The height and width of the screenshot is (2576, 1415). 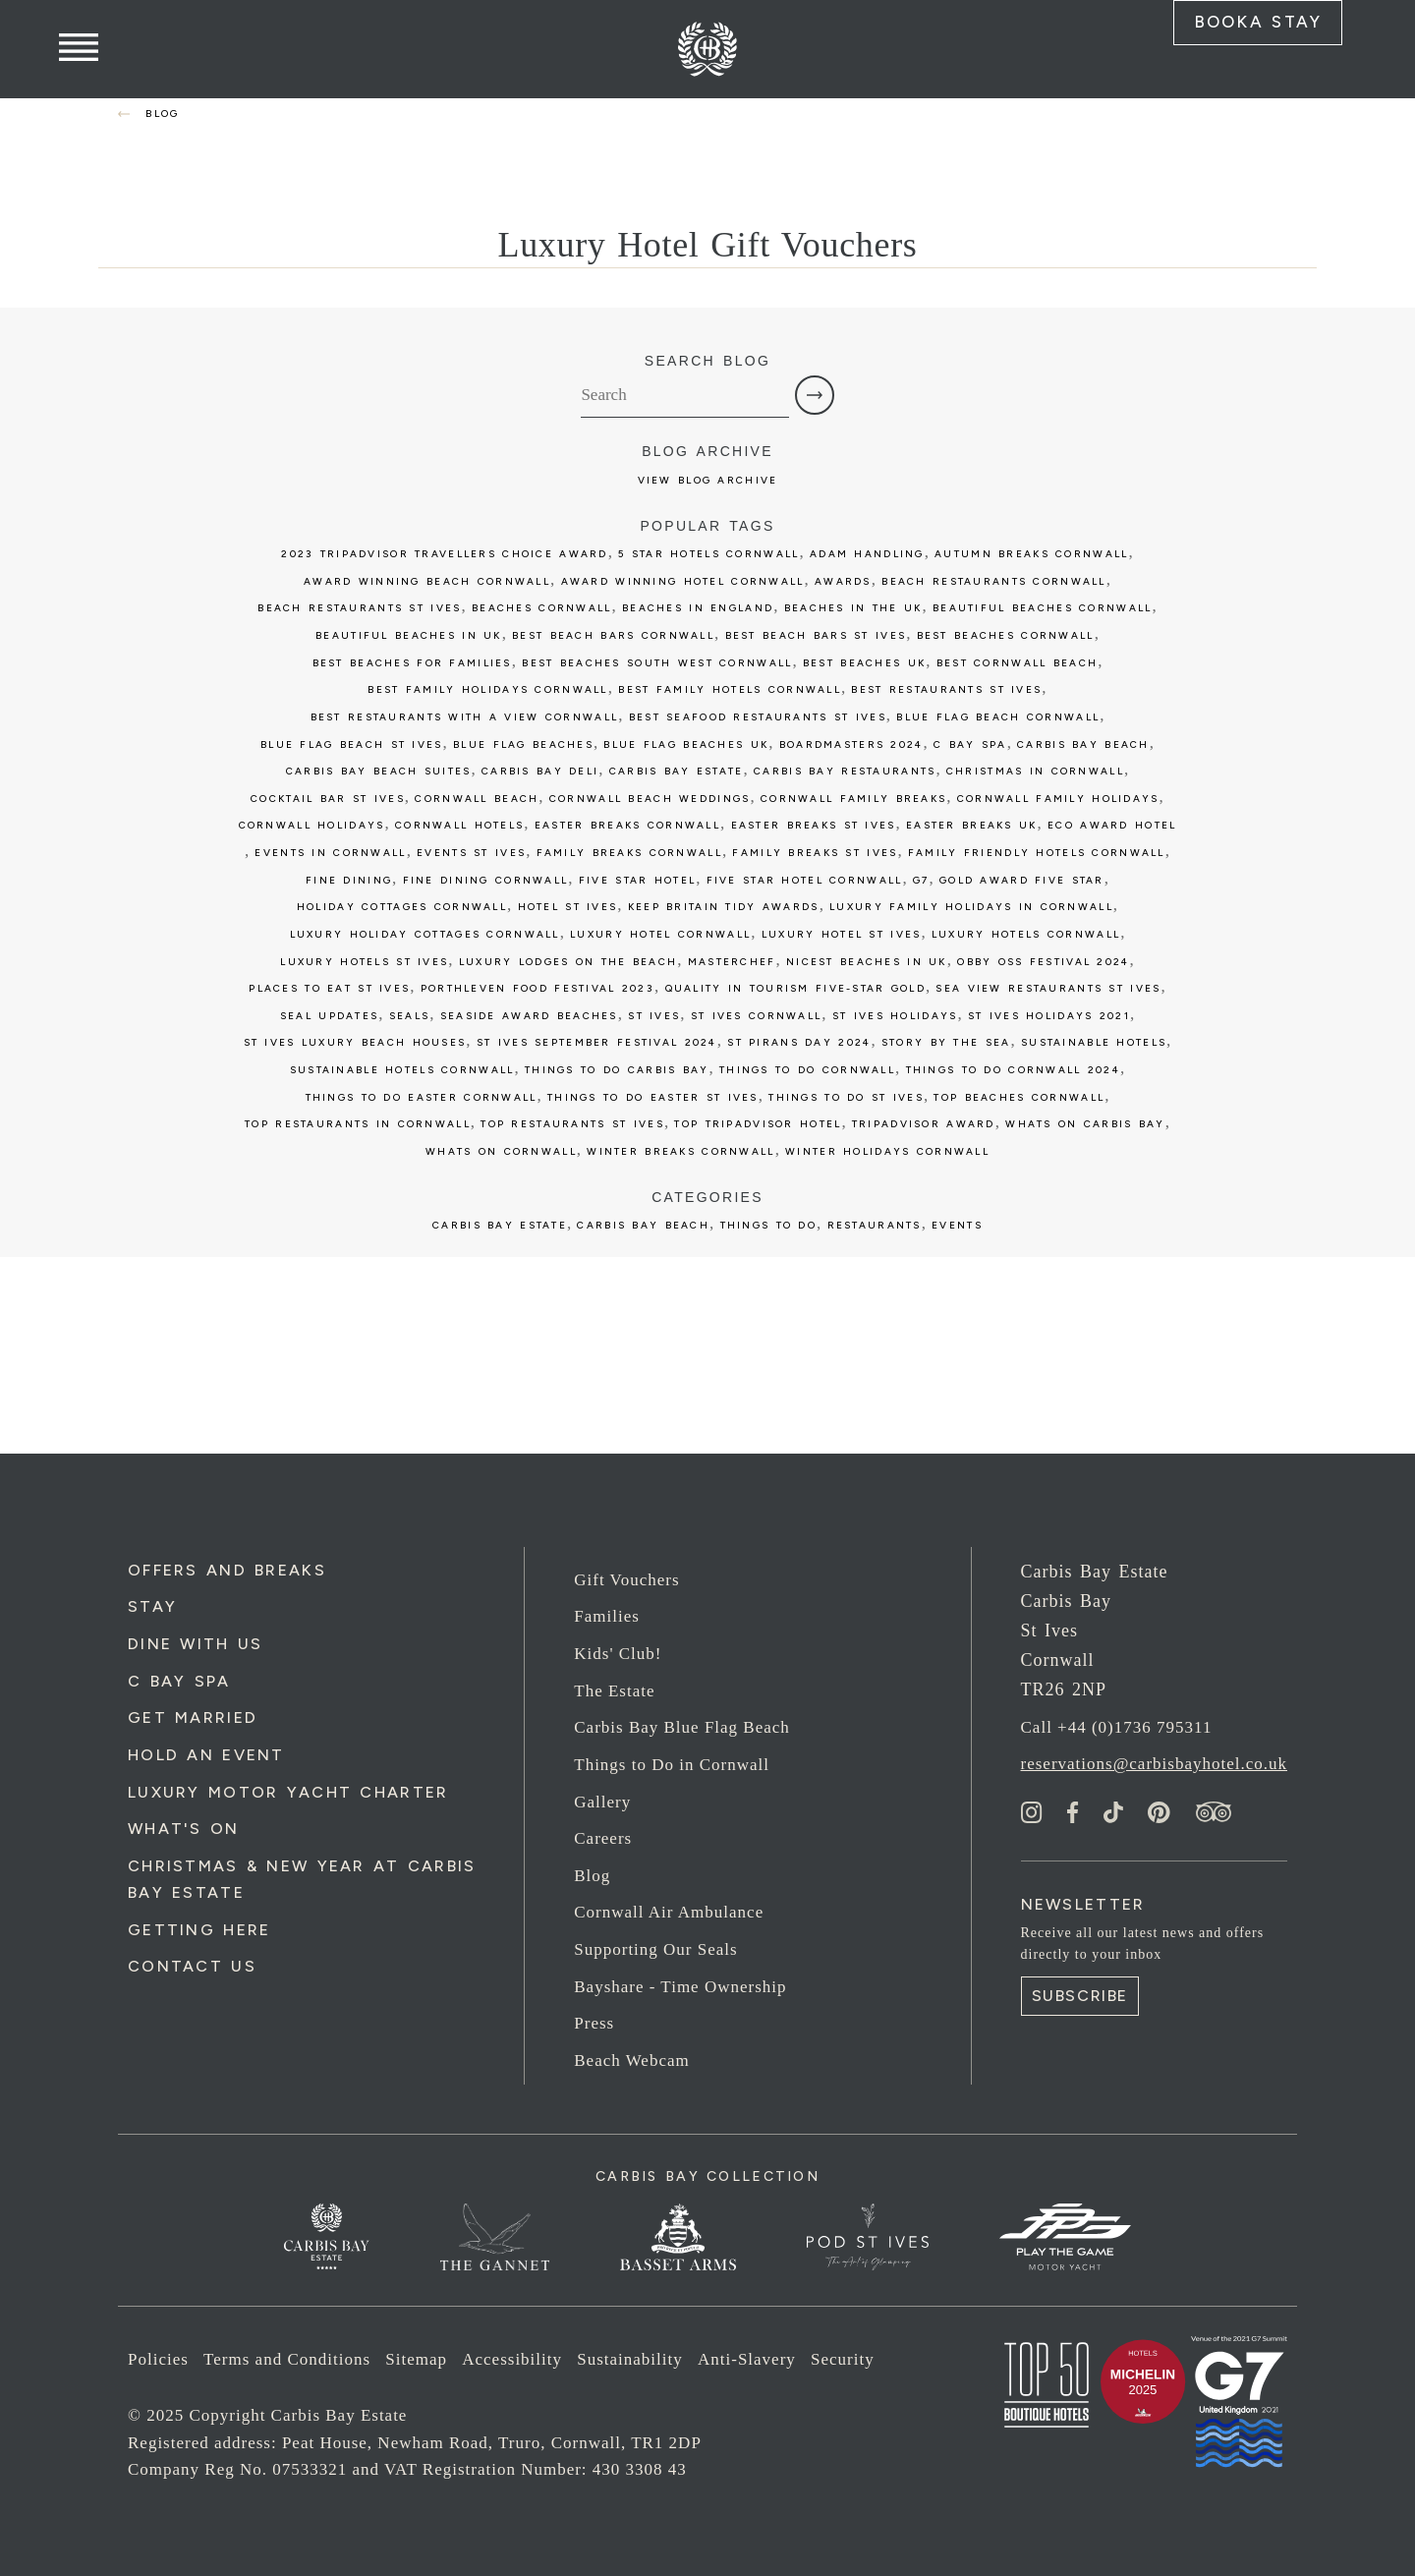 I want to click on autumn breaks cornwall, so click(x=1031, y=553).